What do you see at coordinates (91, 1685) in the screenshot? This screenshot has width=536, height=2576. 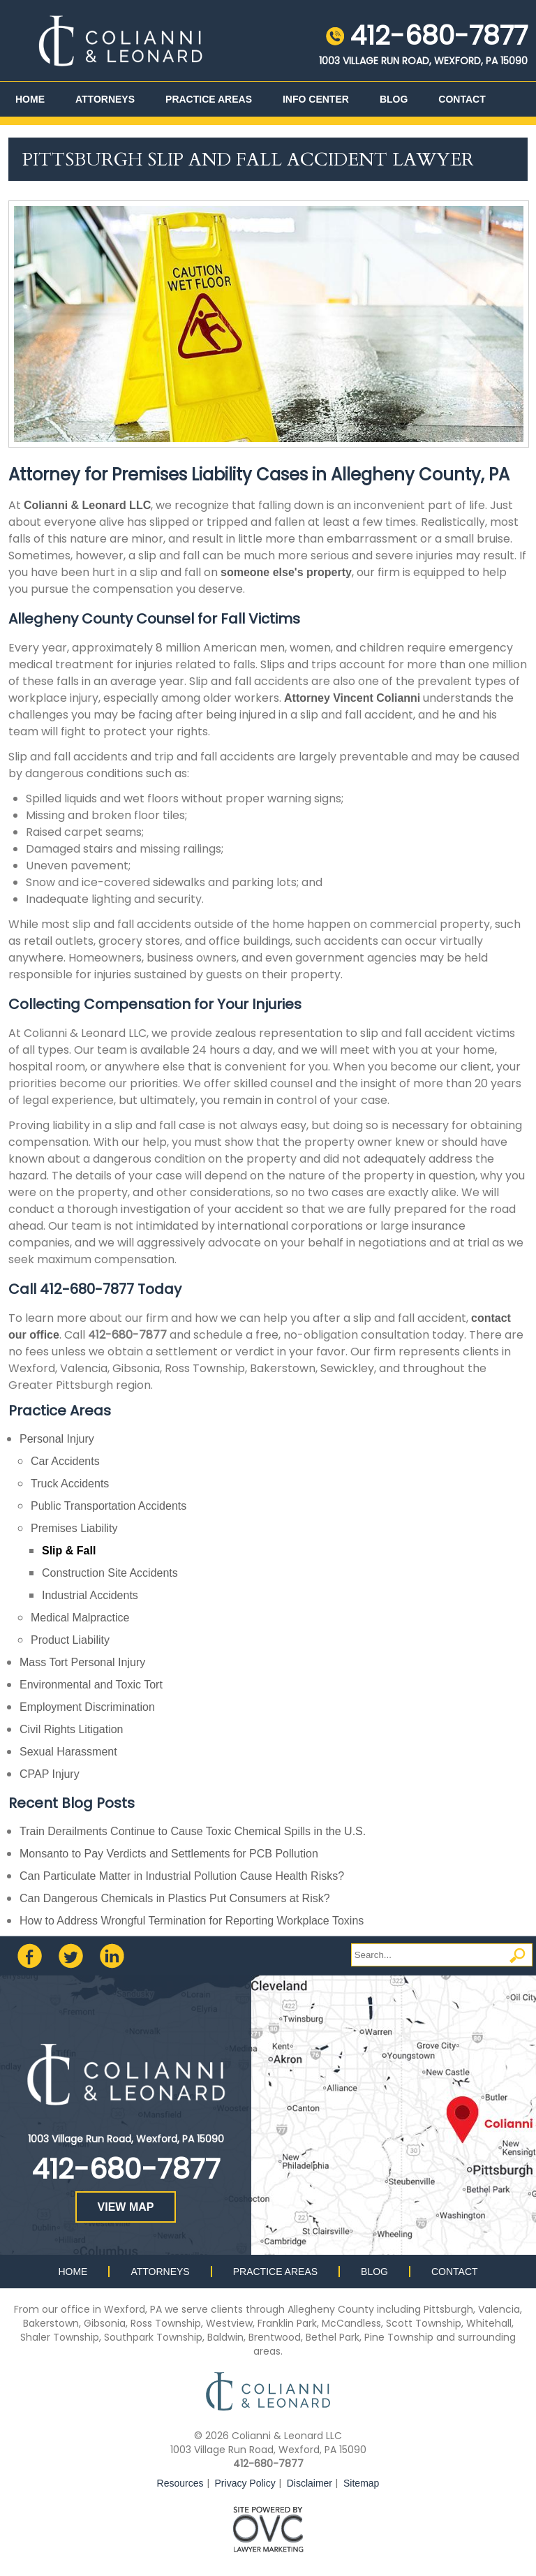 I see `Environmental and Toxic Tort` at bounding box center [91, 1685].